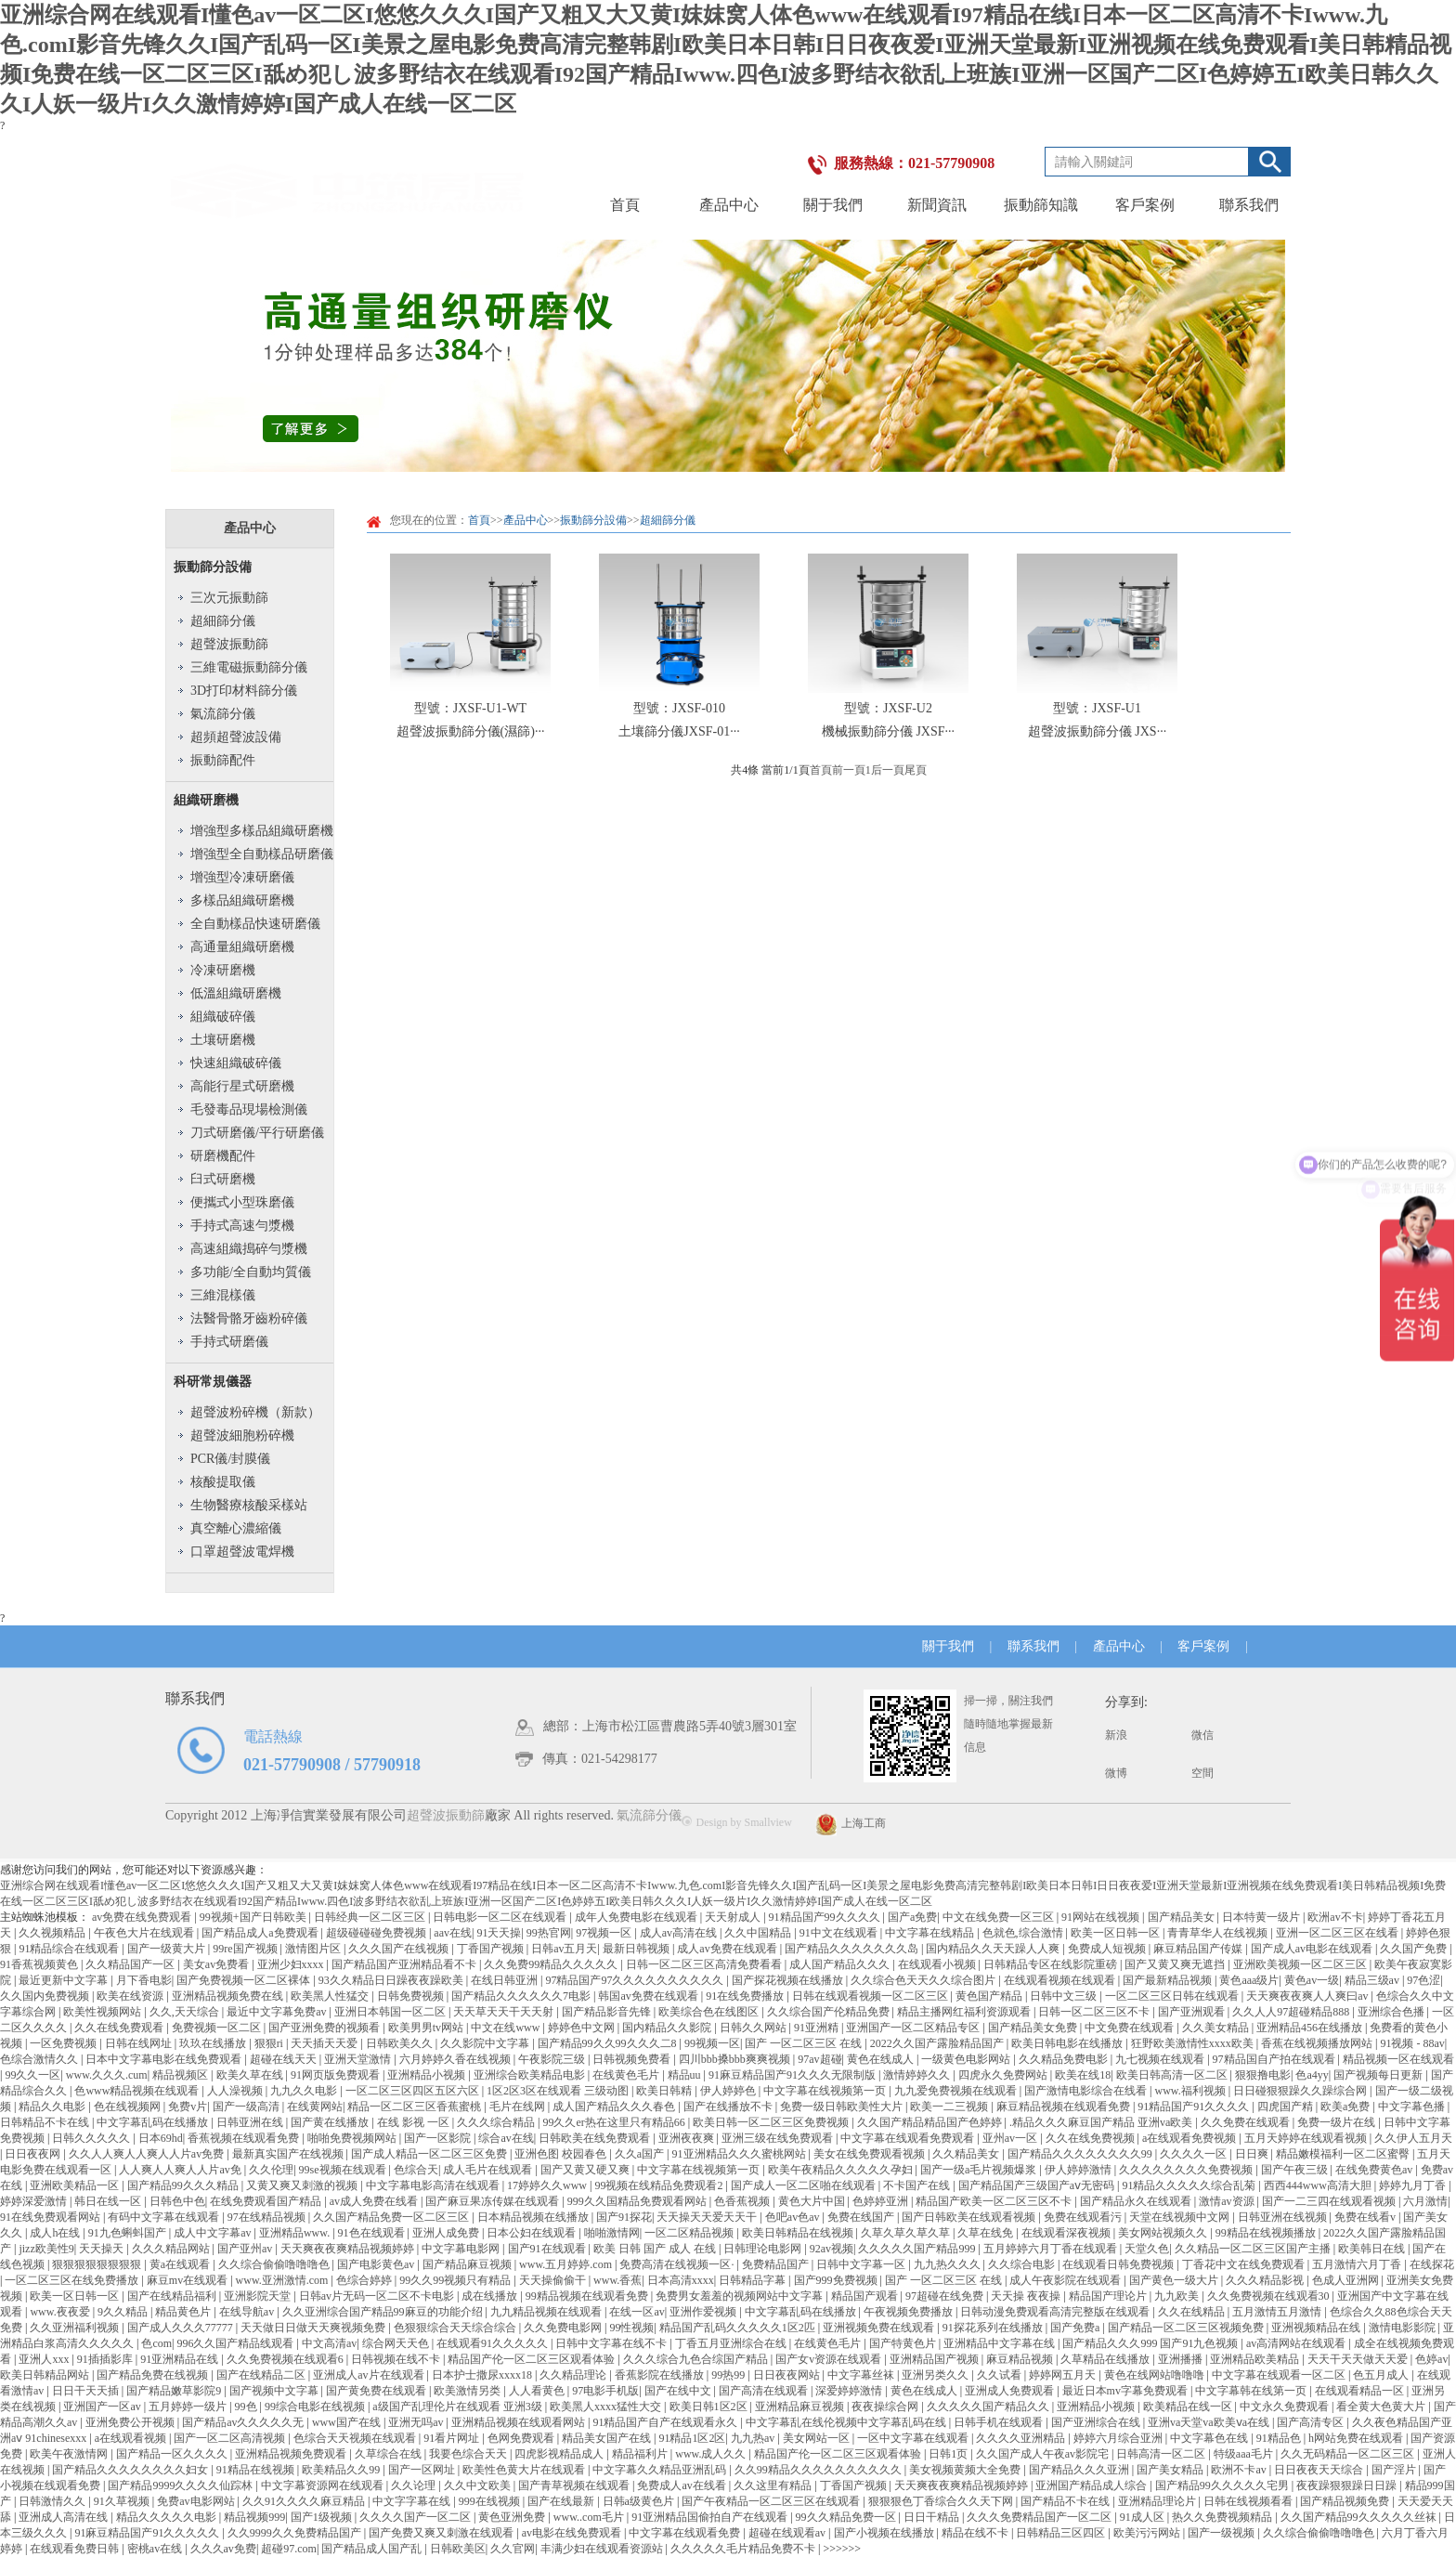  Describe the element at coordinates (668, 2027) in the screenshot. I see `国内精品久久影院` at that location.